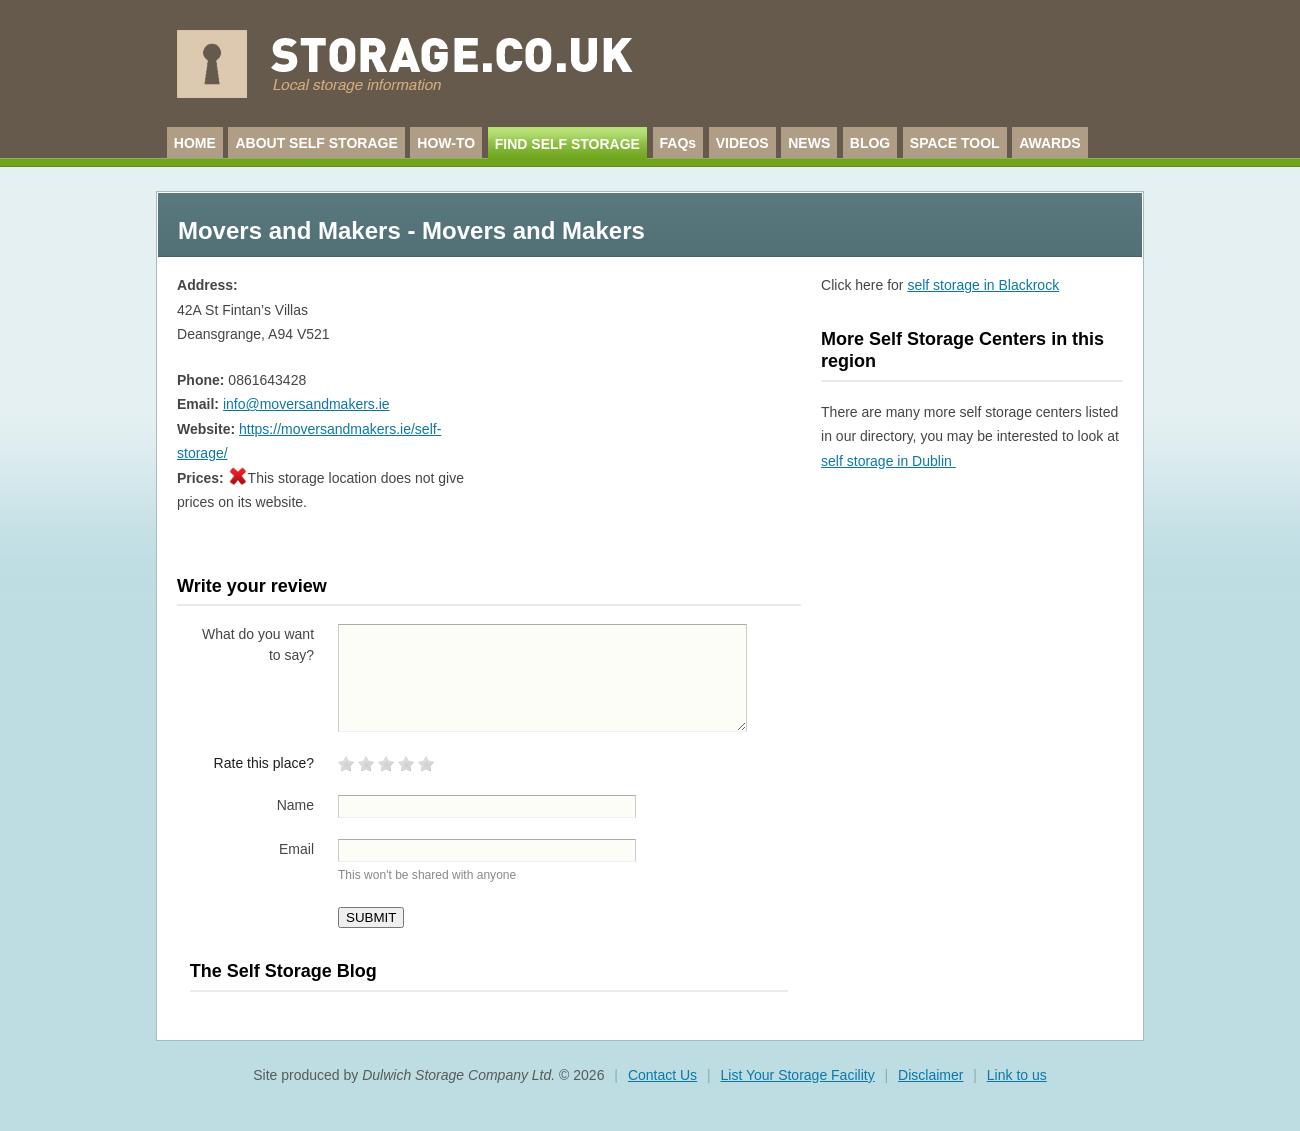  Describe the element at coordinates (1017, 1075) in the screenshot. I see `Link to us` at that location.